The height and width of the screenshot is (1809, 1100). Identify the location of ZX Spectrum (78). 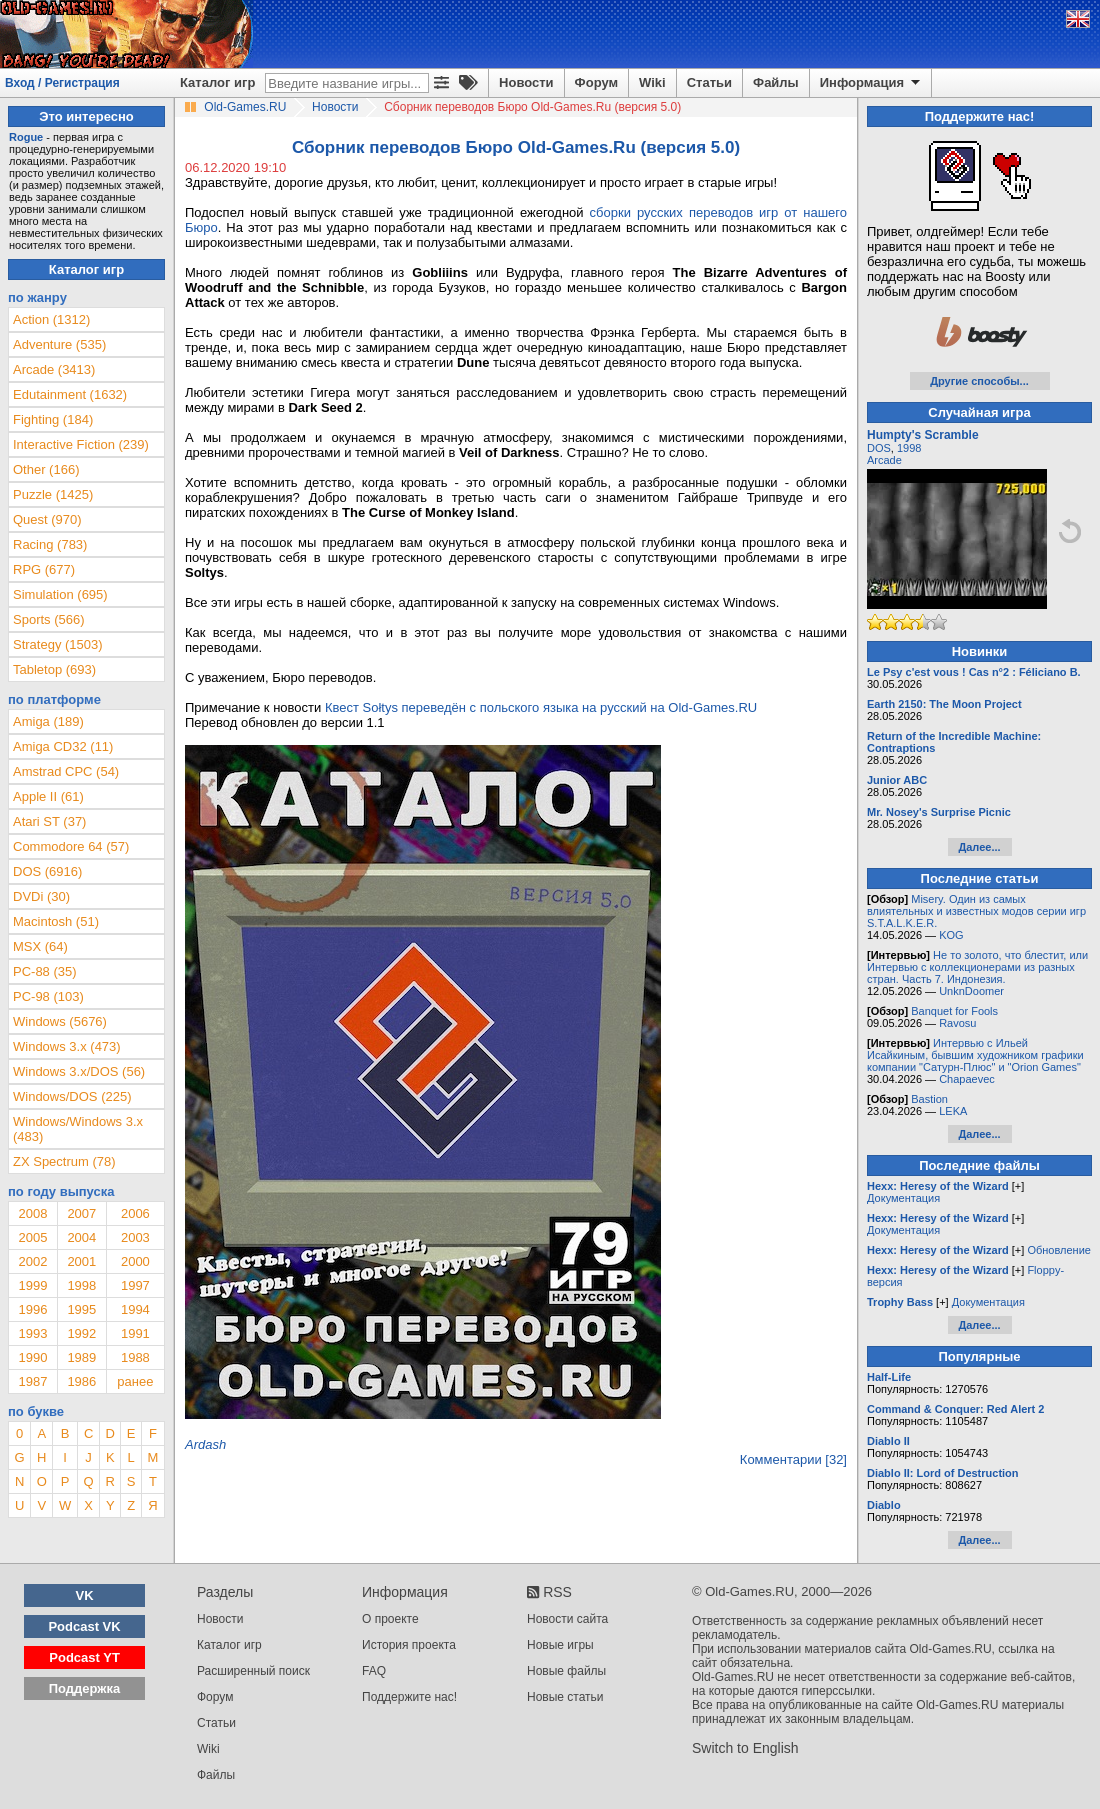
(64, 1161).